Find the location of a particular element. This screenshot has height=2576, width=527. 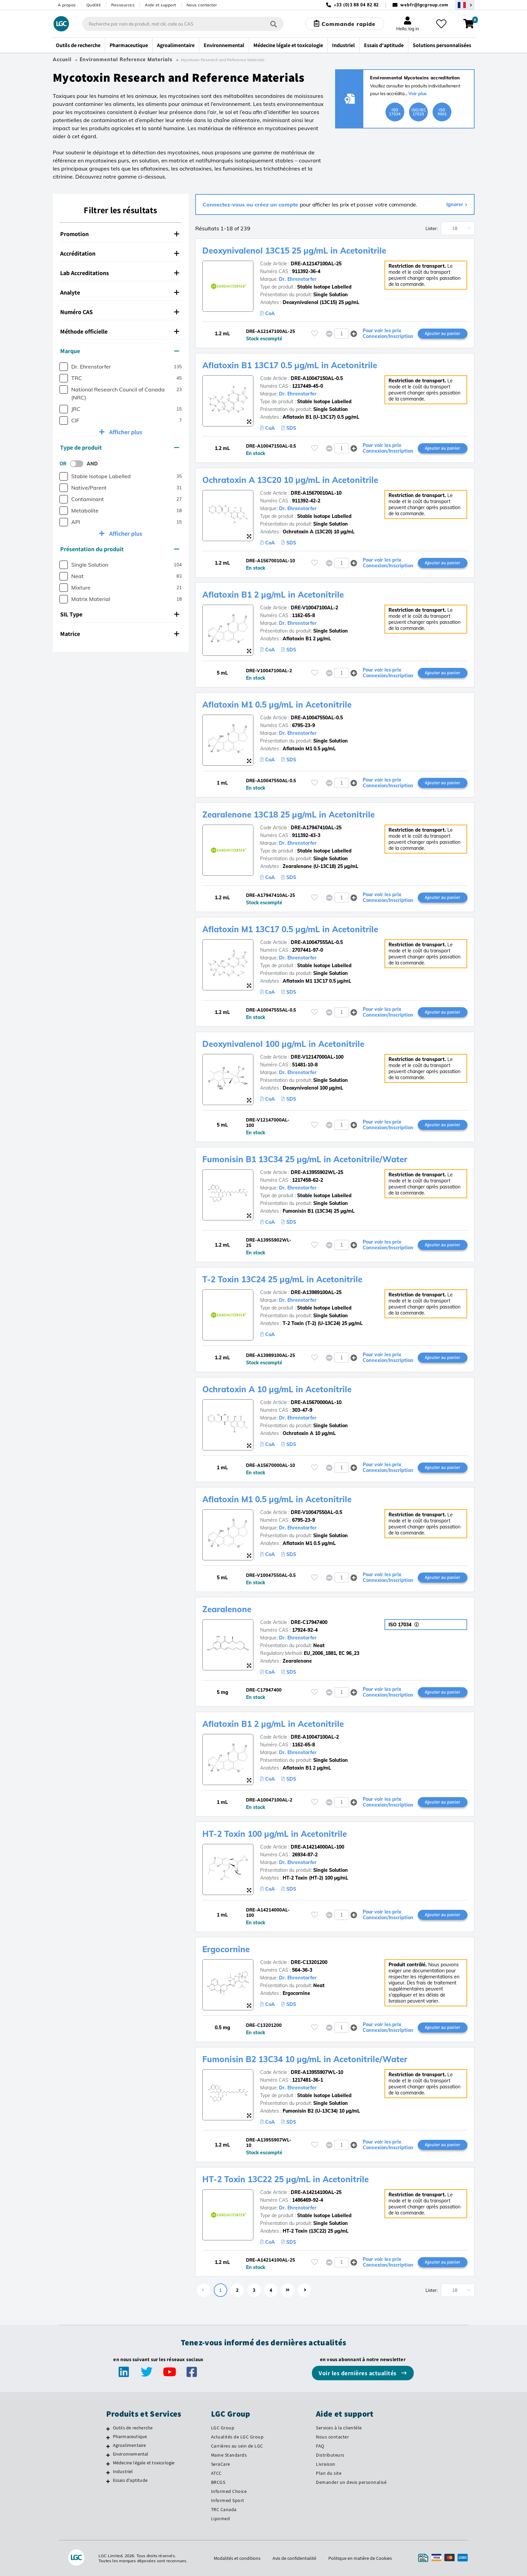

Aflatoxin B1 13C17 0.5 µg/mL in Acetonitrile is located at coordinates (289, 365).